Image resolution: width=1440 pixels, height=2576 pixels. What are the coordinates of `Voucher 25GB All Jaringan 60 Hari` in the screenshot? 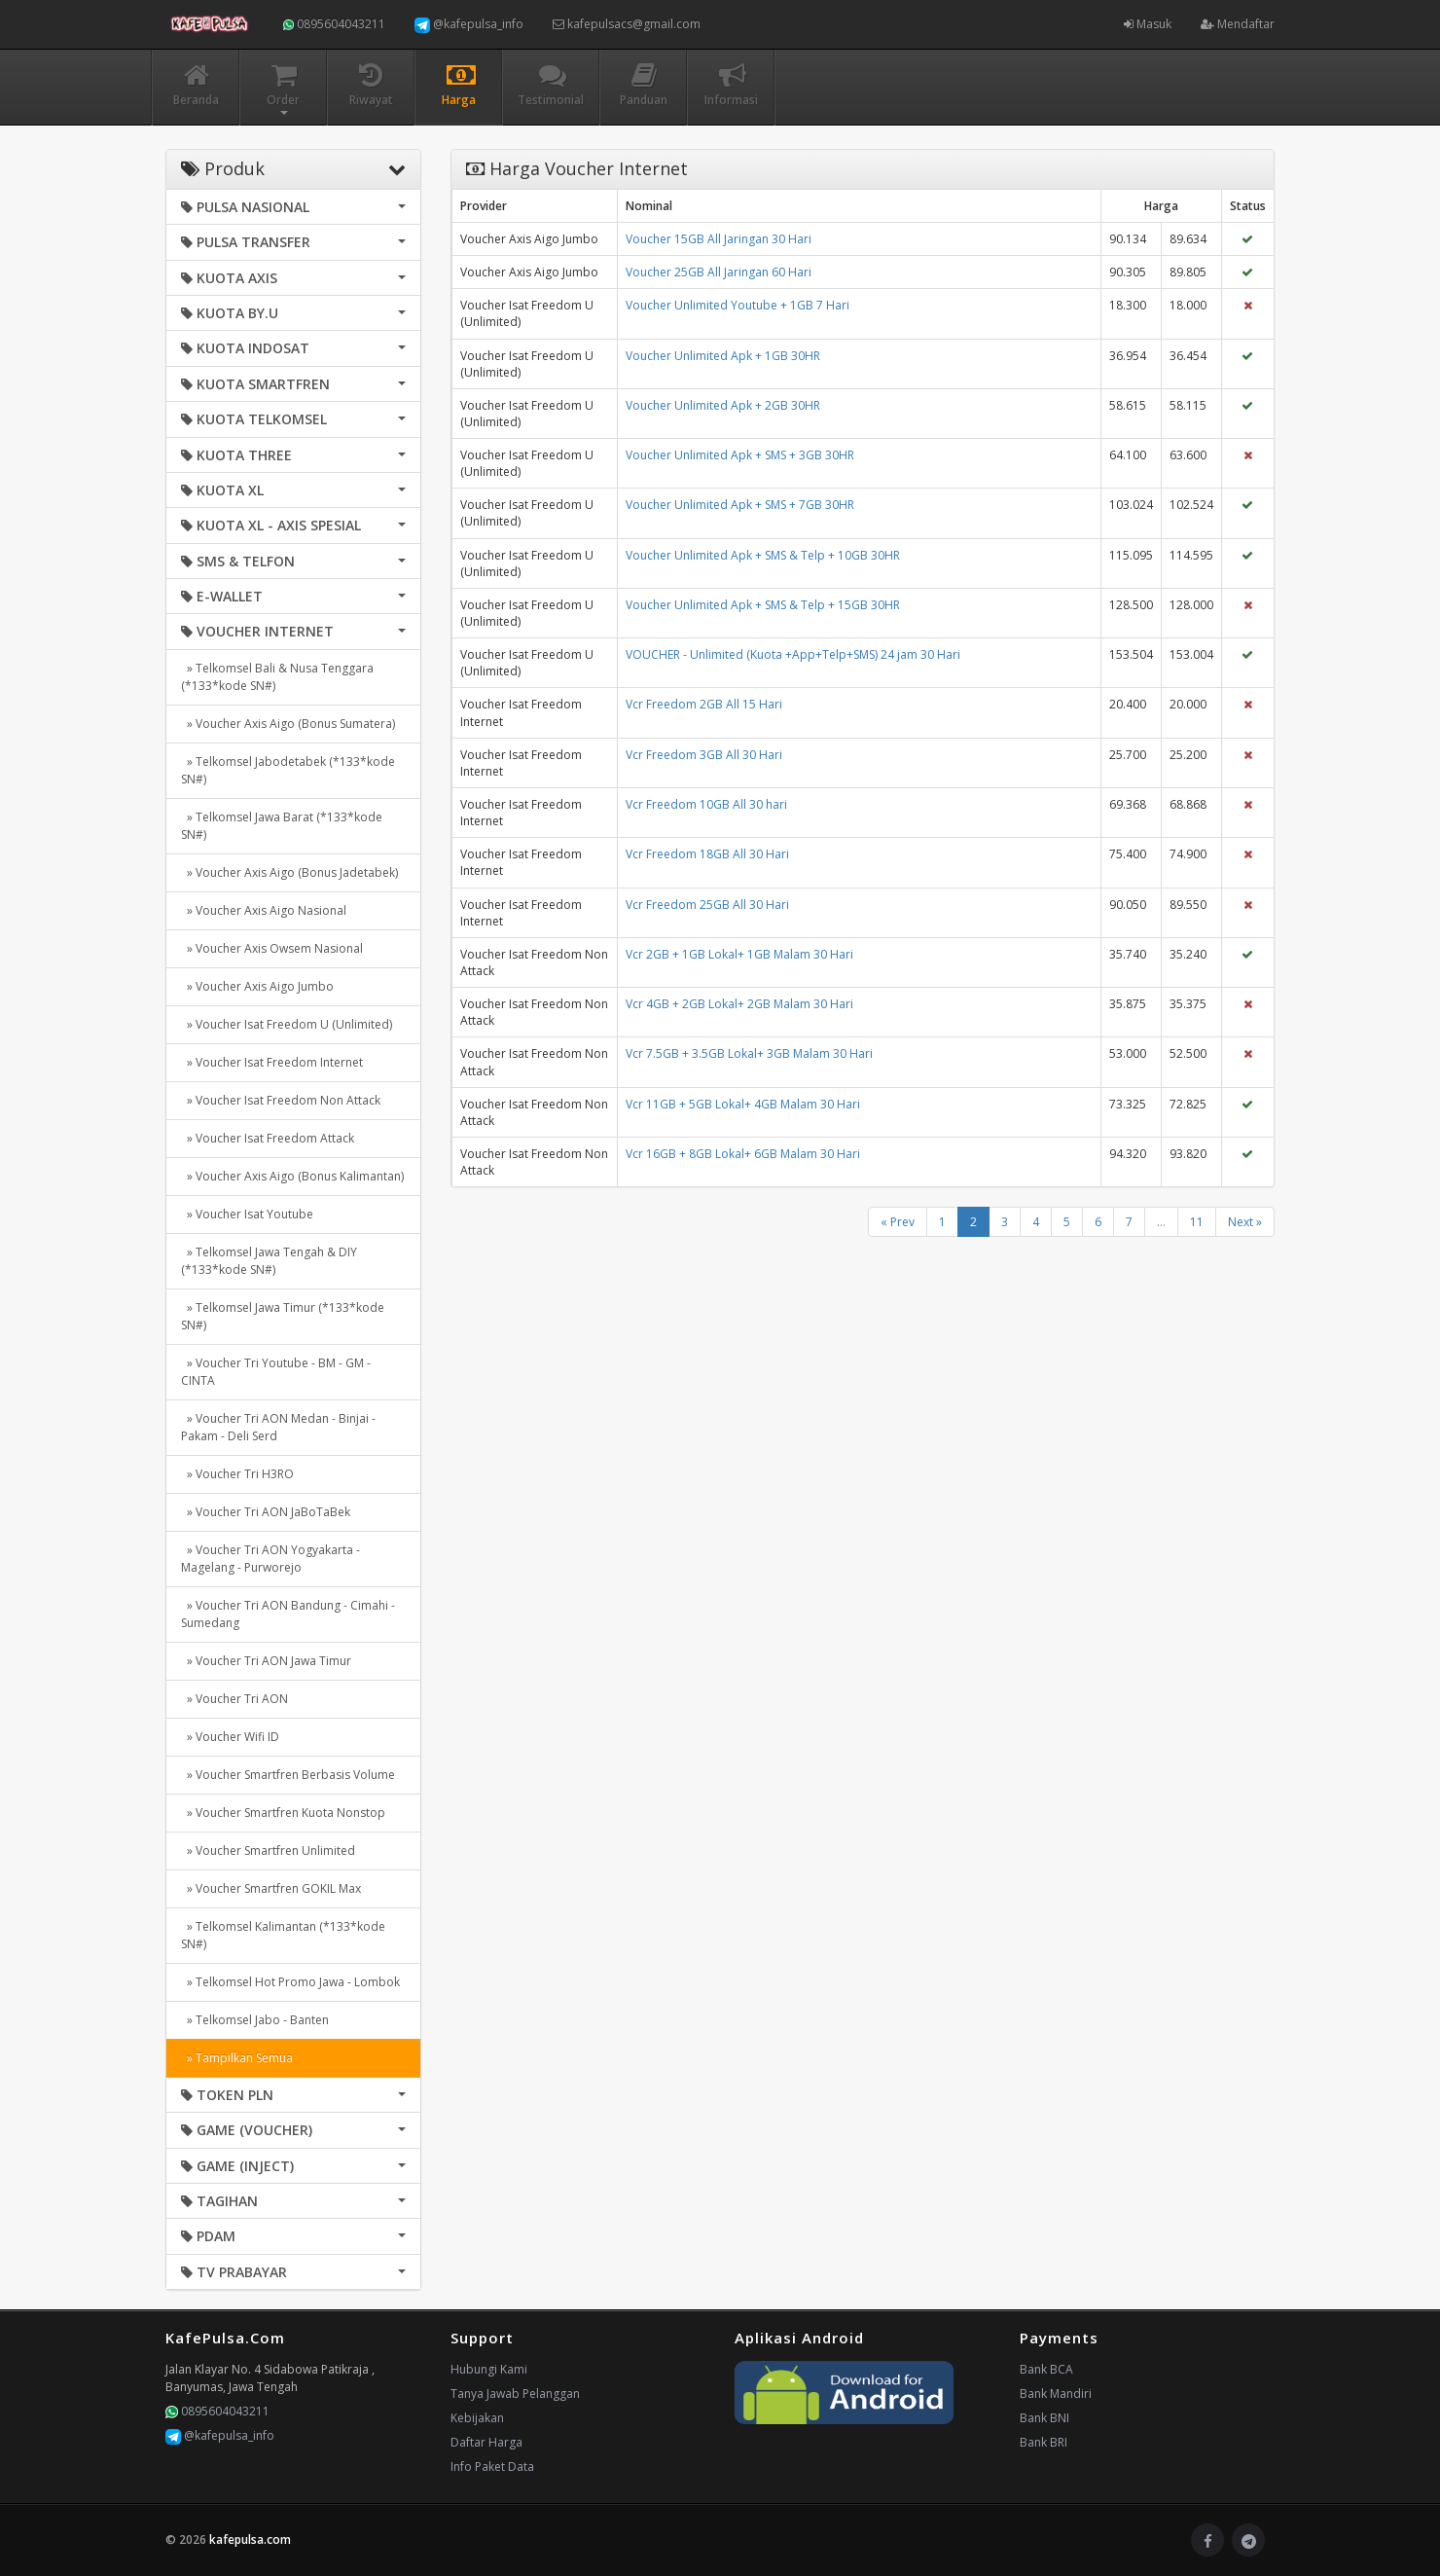 It's located at (718, 272).